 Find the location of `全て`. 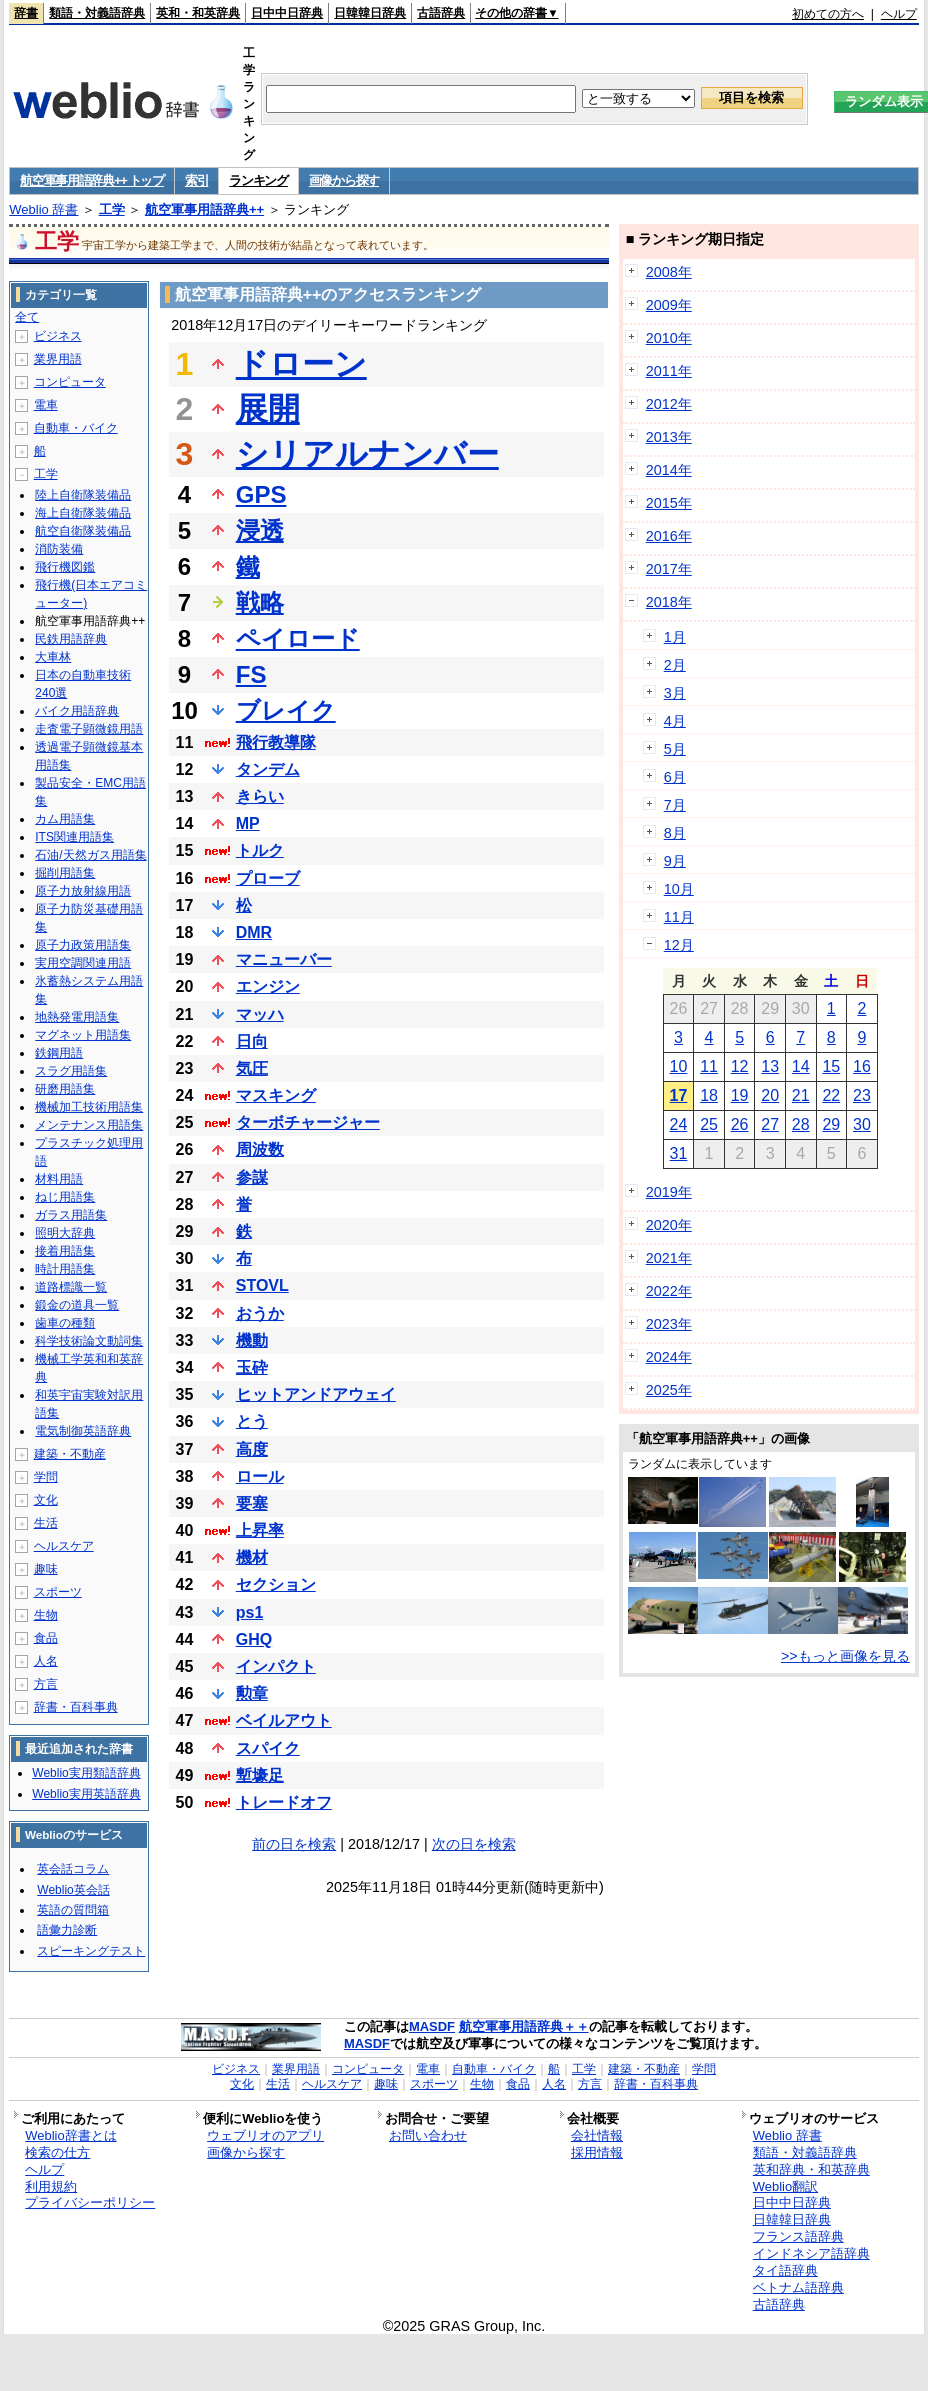

全て is located at coordinates (27, 317).